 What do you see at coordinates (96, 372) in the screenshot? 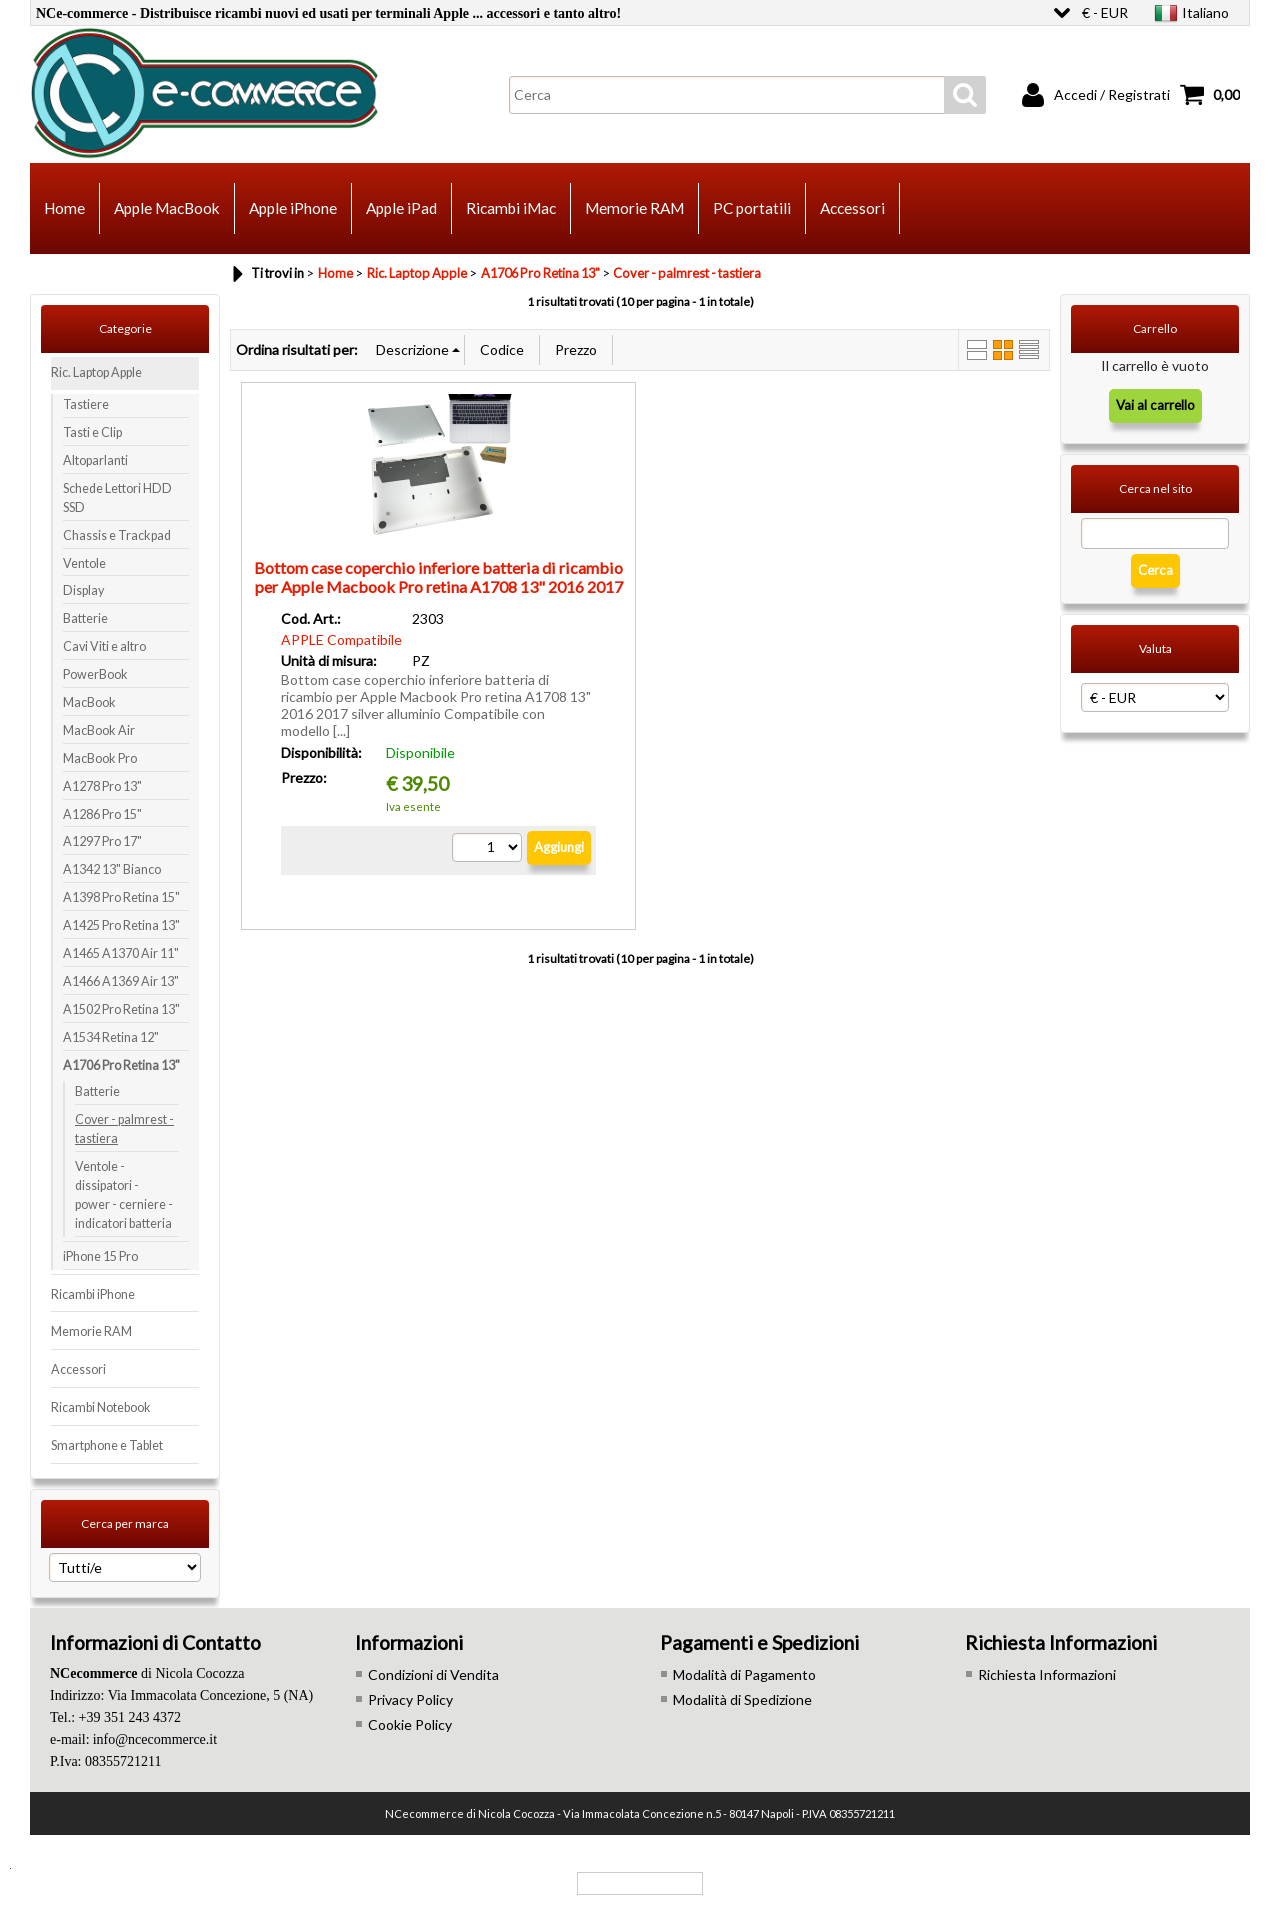
I see `Ric. Laptop Apple` at bounding box center [96, 372].